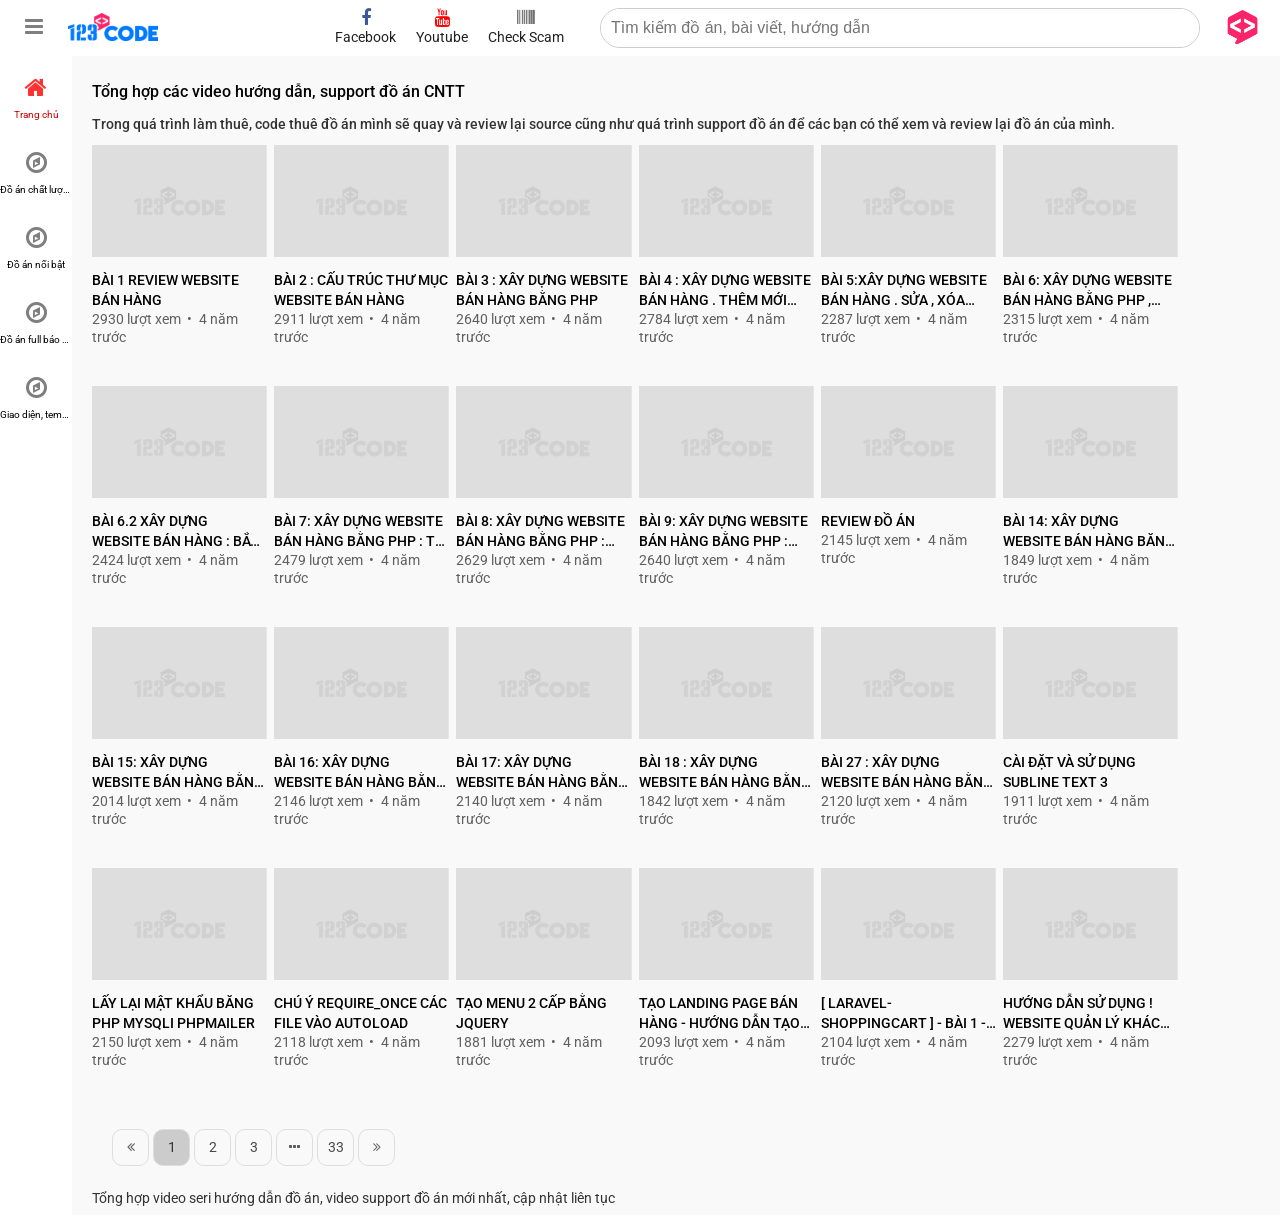  Describe the element at coordinates (1087, 291) in the screenshot. I see `Bài 6: Xây dựng website bán hàng bằng php , Tạo bảng user , admin , product` at that location.